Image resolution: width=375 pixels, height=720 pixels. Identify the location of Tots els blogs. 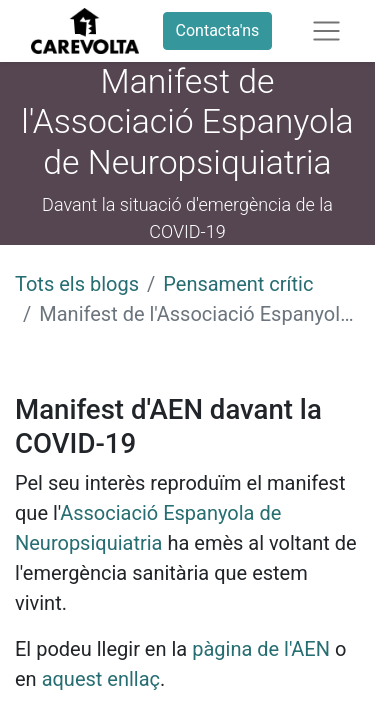
(77, 284).